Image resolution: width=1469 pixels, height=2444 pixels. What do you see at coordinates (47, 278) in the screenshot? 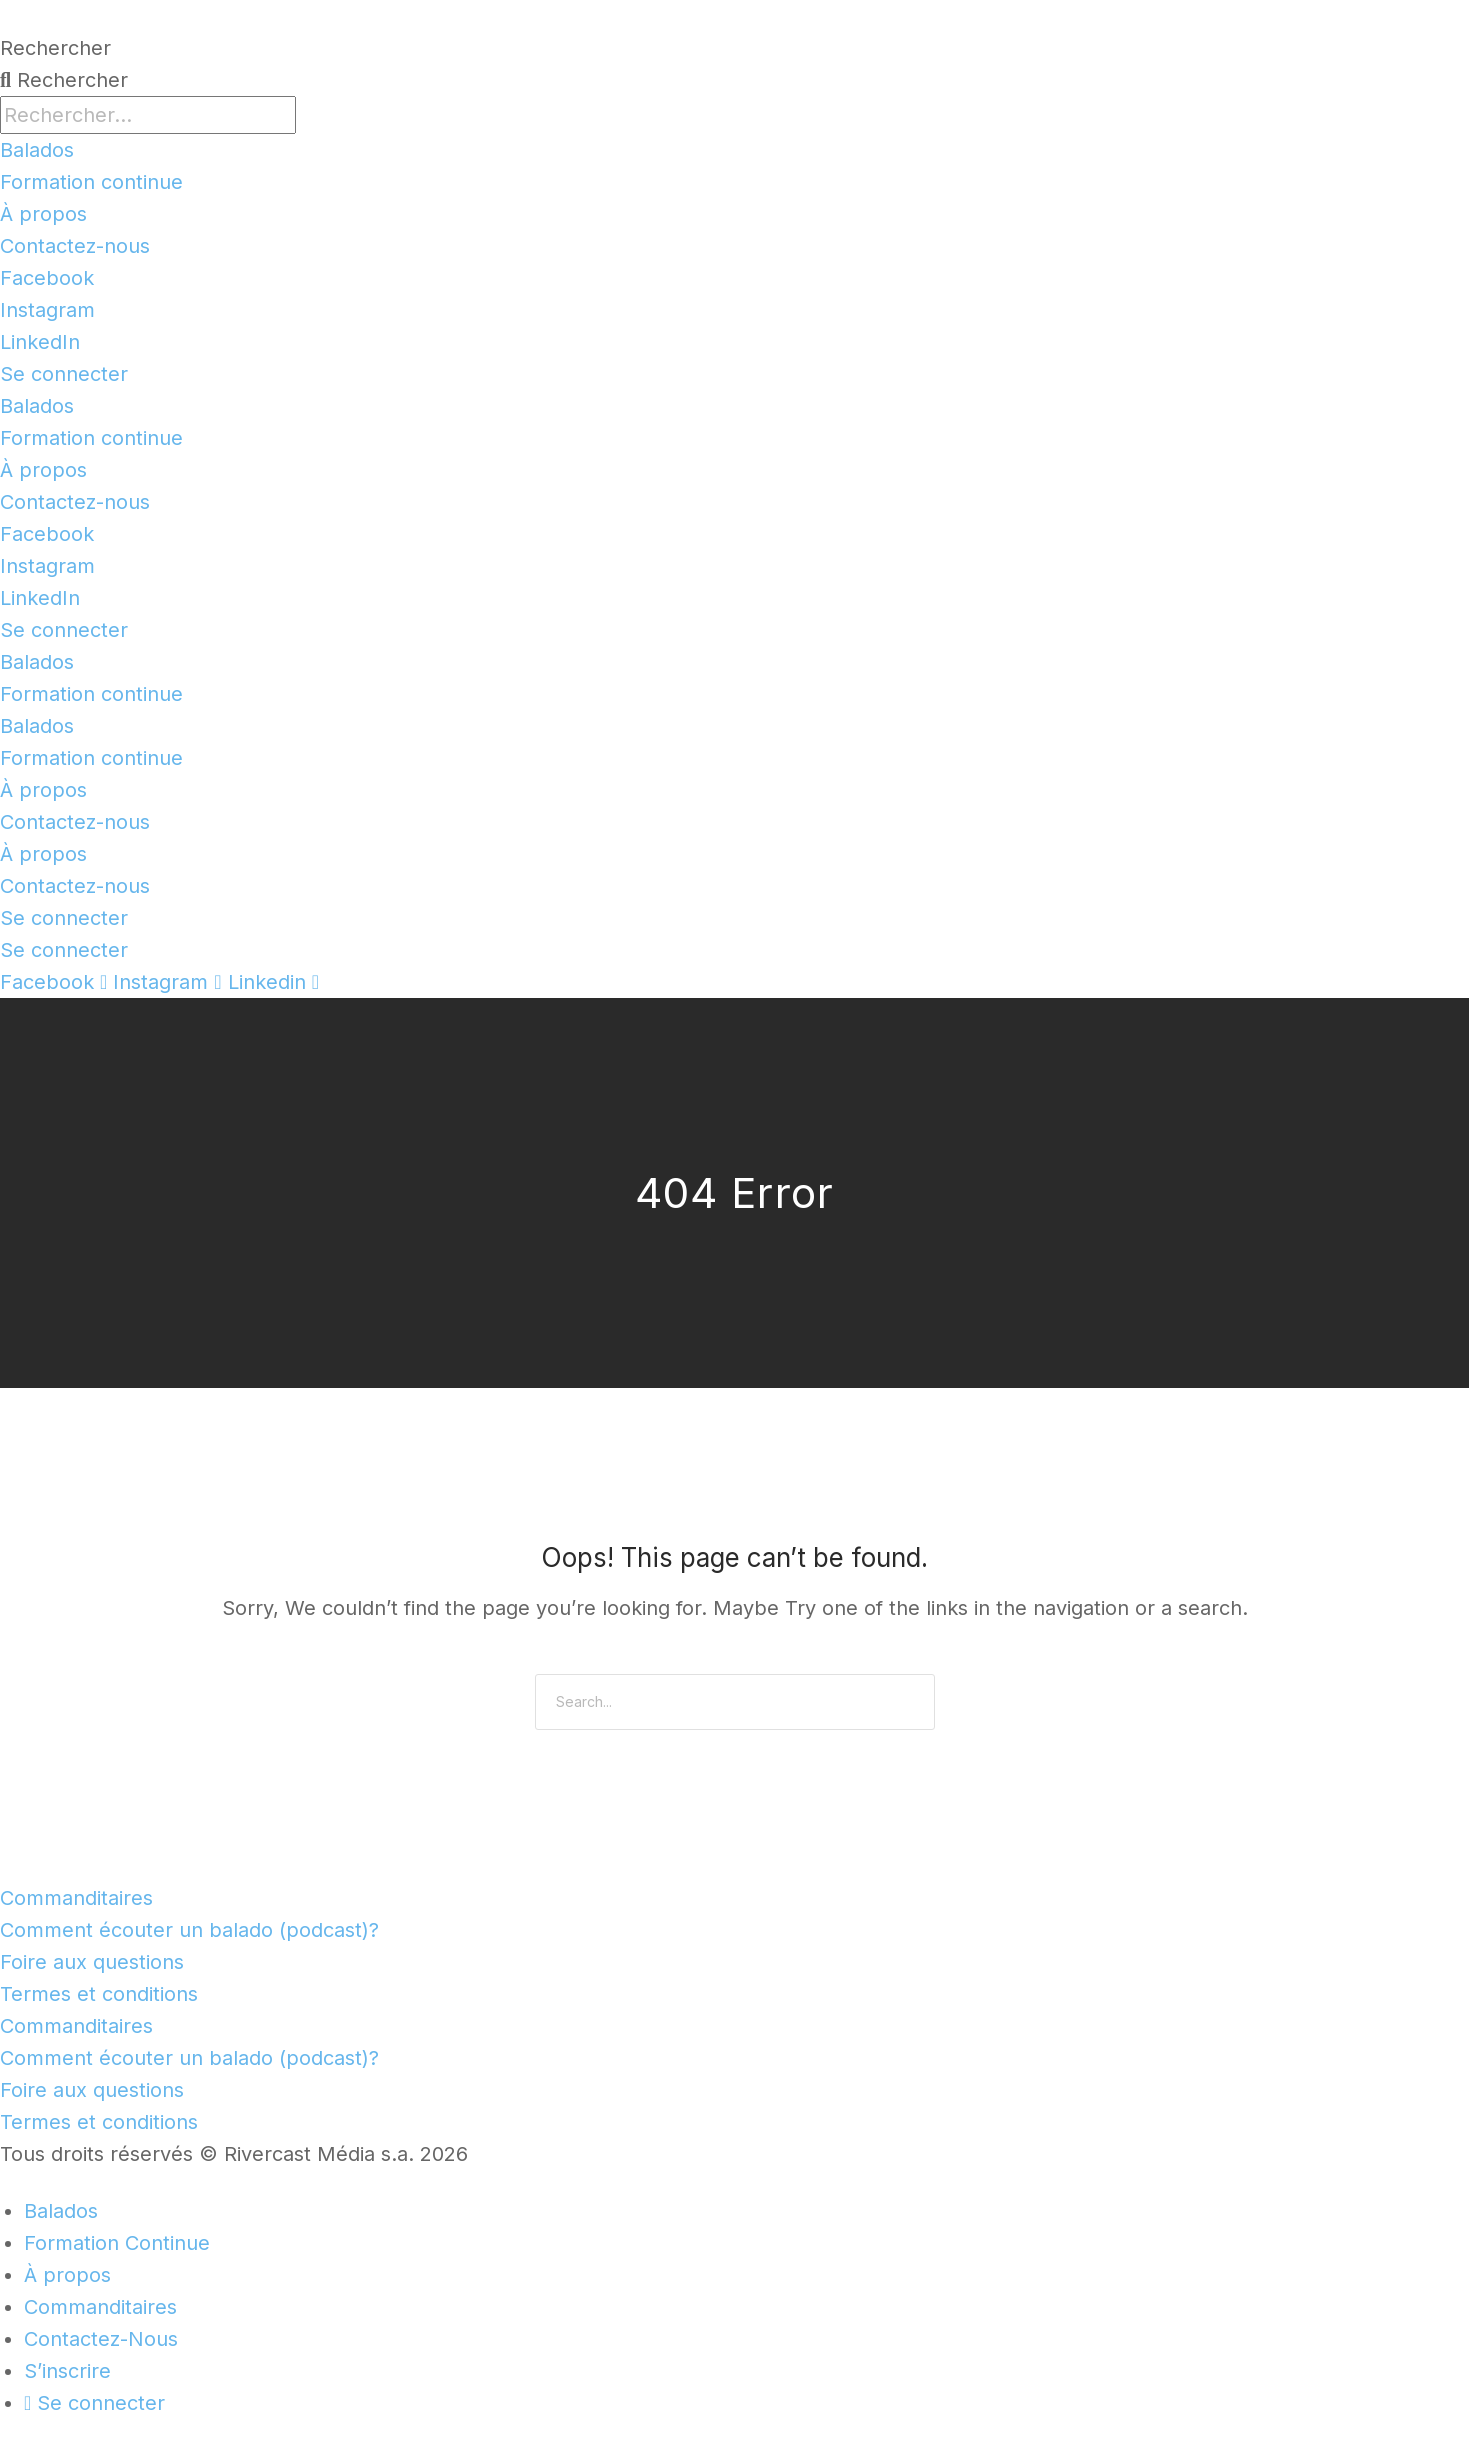
I see `Facebook` at bounding box center [47, 278].